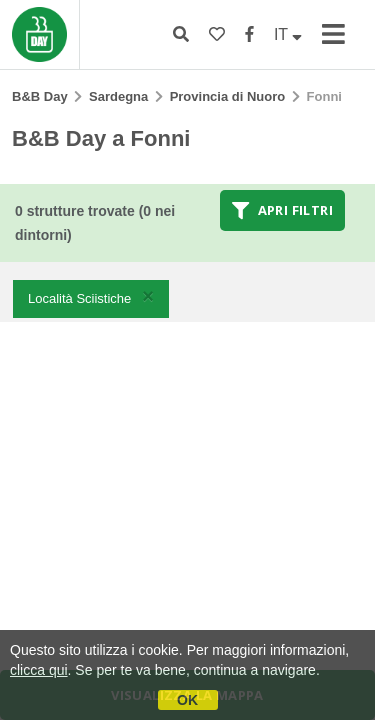  What do you see at coordinates (288, 34) in the screenshot?
I see `IT` at bounding box center [288, 34].